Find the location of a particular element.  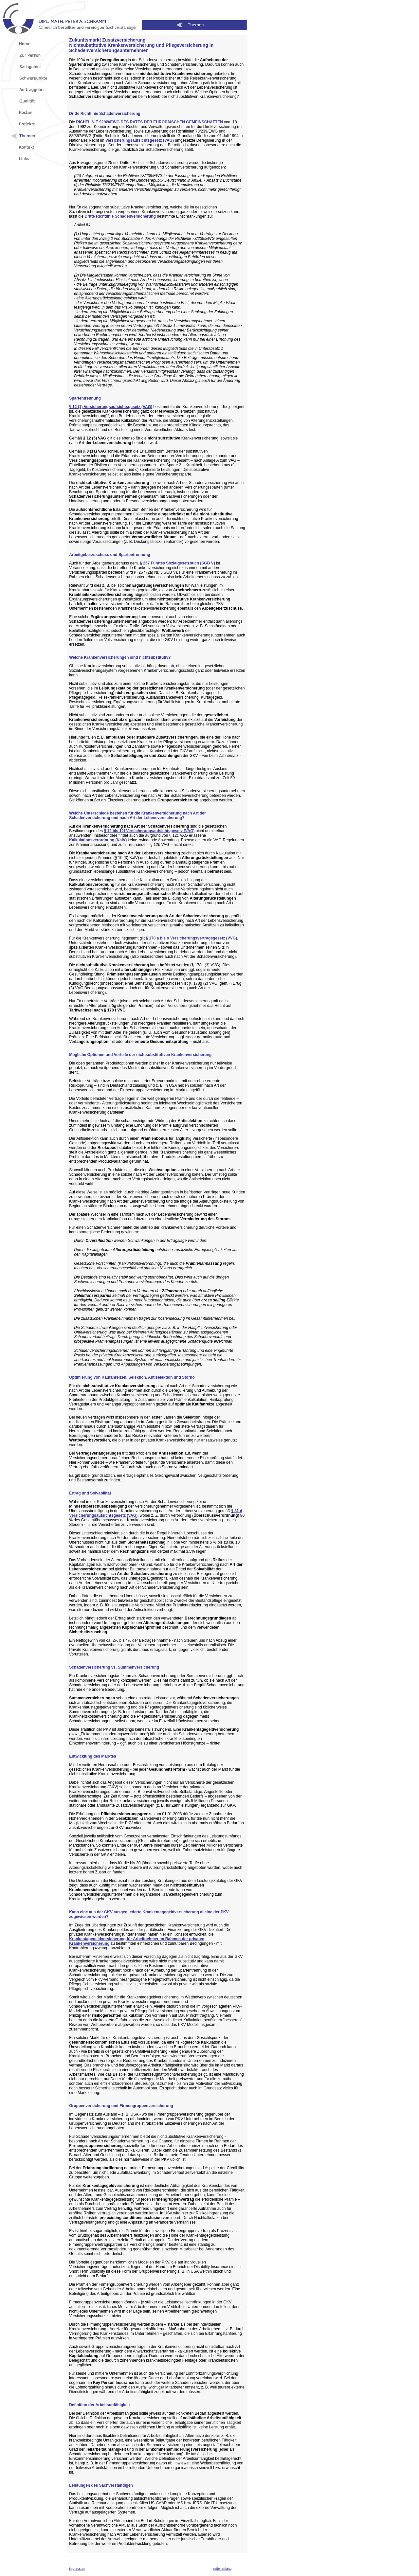

§ 12 bis 12f Versicherungsaufsichtsgesetz (VAG) is located at coordinates (149, 831).